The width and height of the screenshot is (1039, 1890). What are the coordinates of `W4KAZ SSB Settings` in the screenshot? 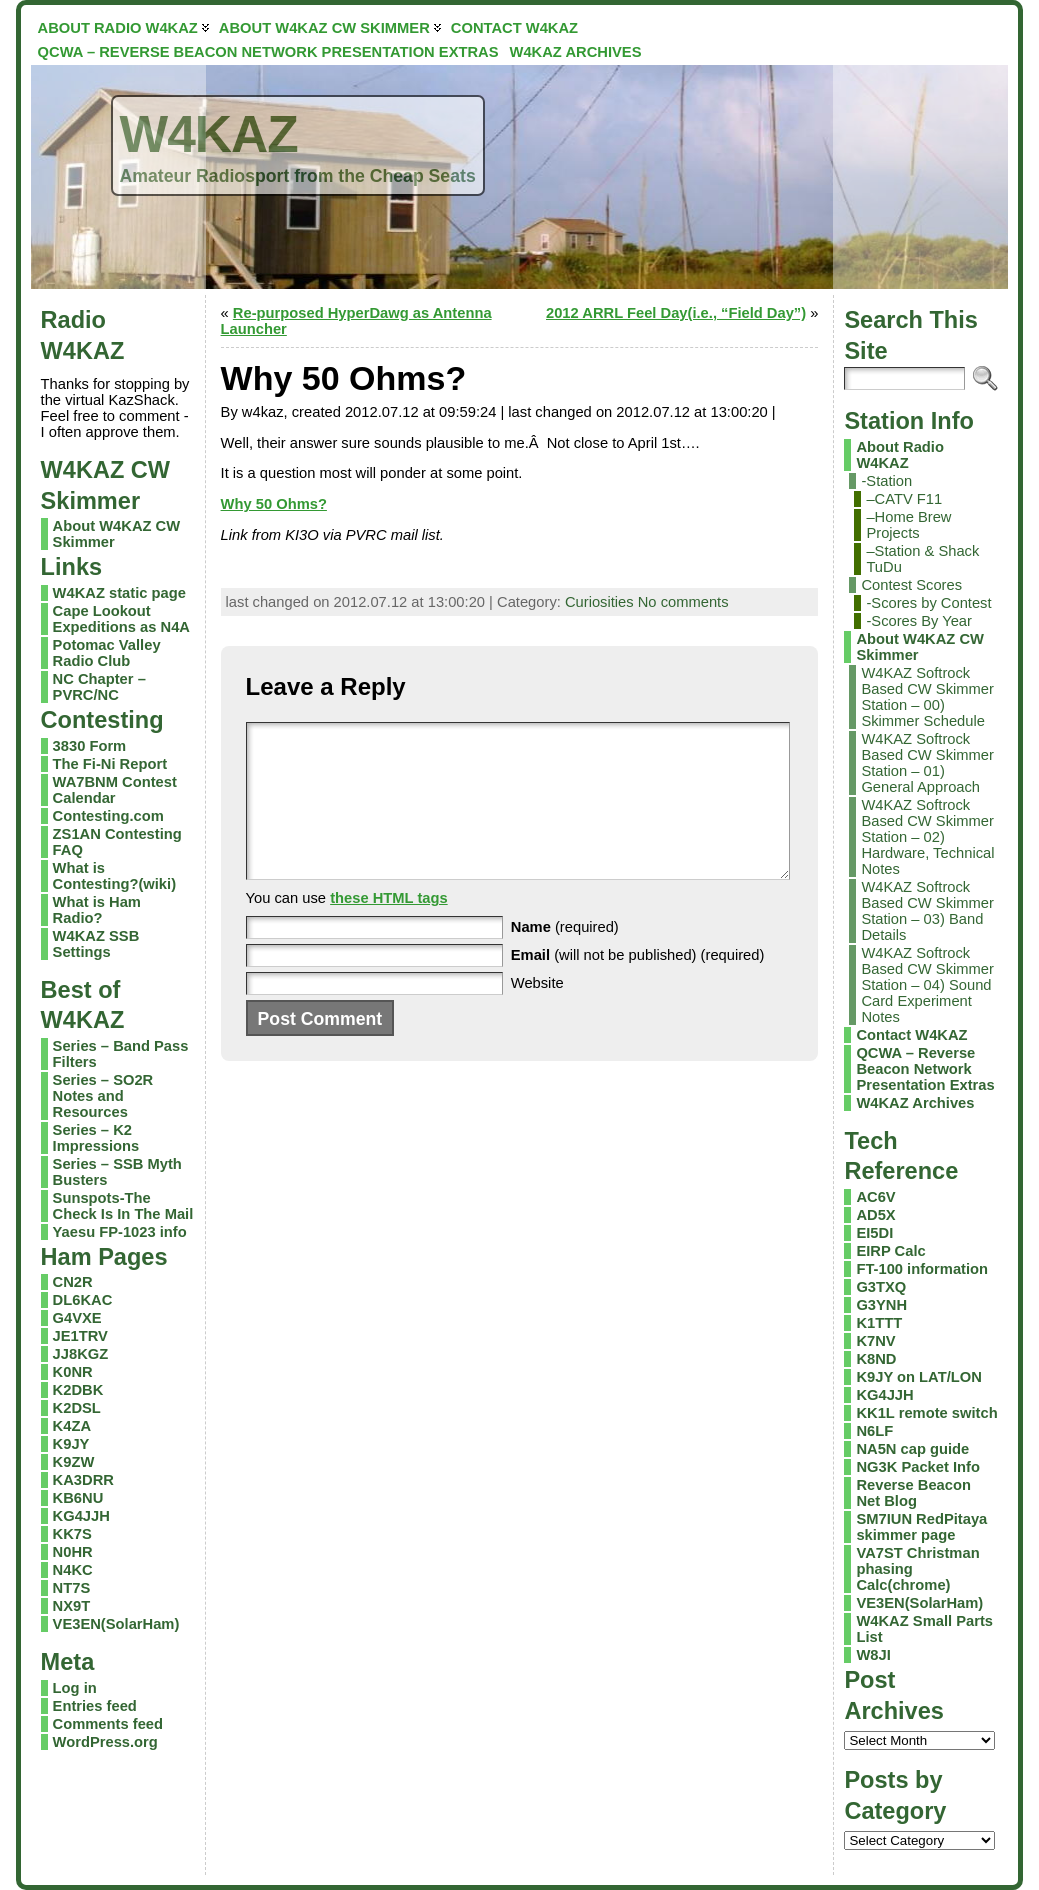 It's located at (96, 944).